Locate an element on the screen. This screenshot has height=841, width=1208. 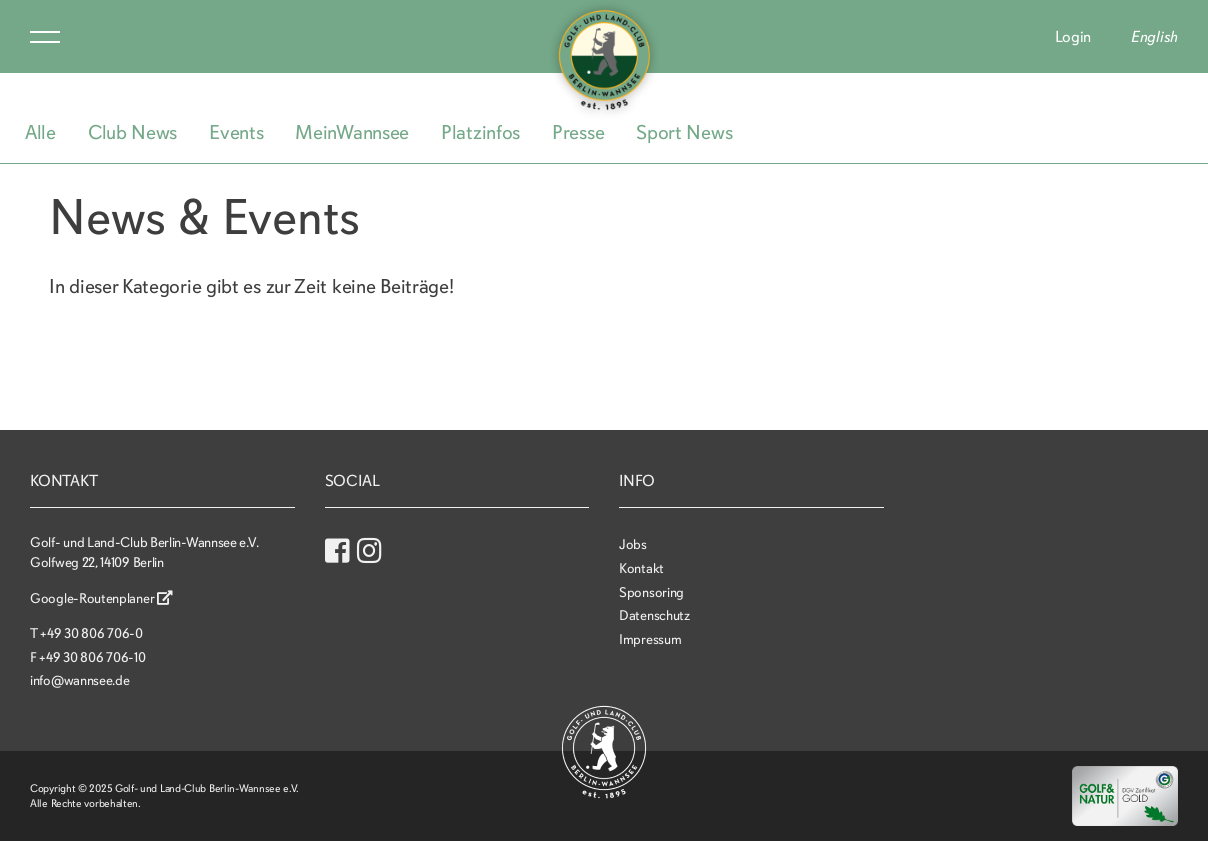
Sport News is located at coordinates (684, 132).